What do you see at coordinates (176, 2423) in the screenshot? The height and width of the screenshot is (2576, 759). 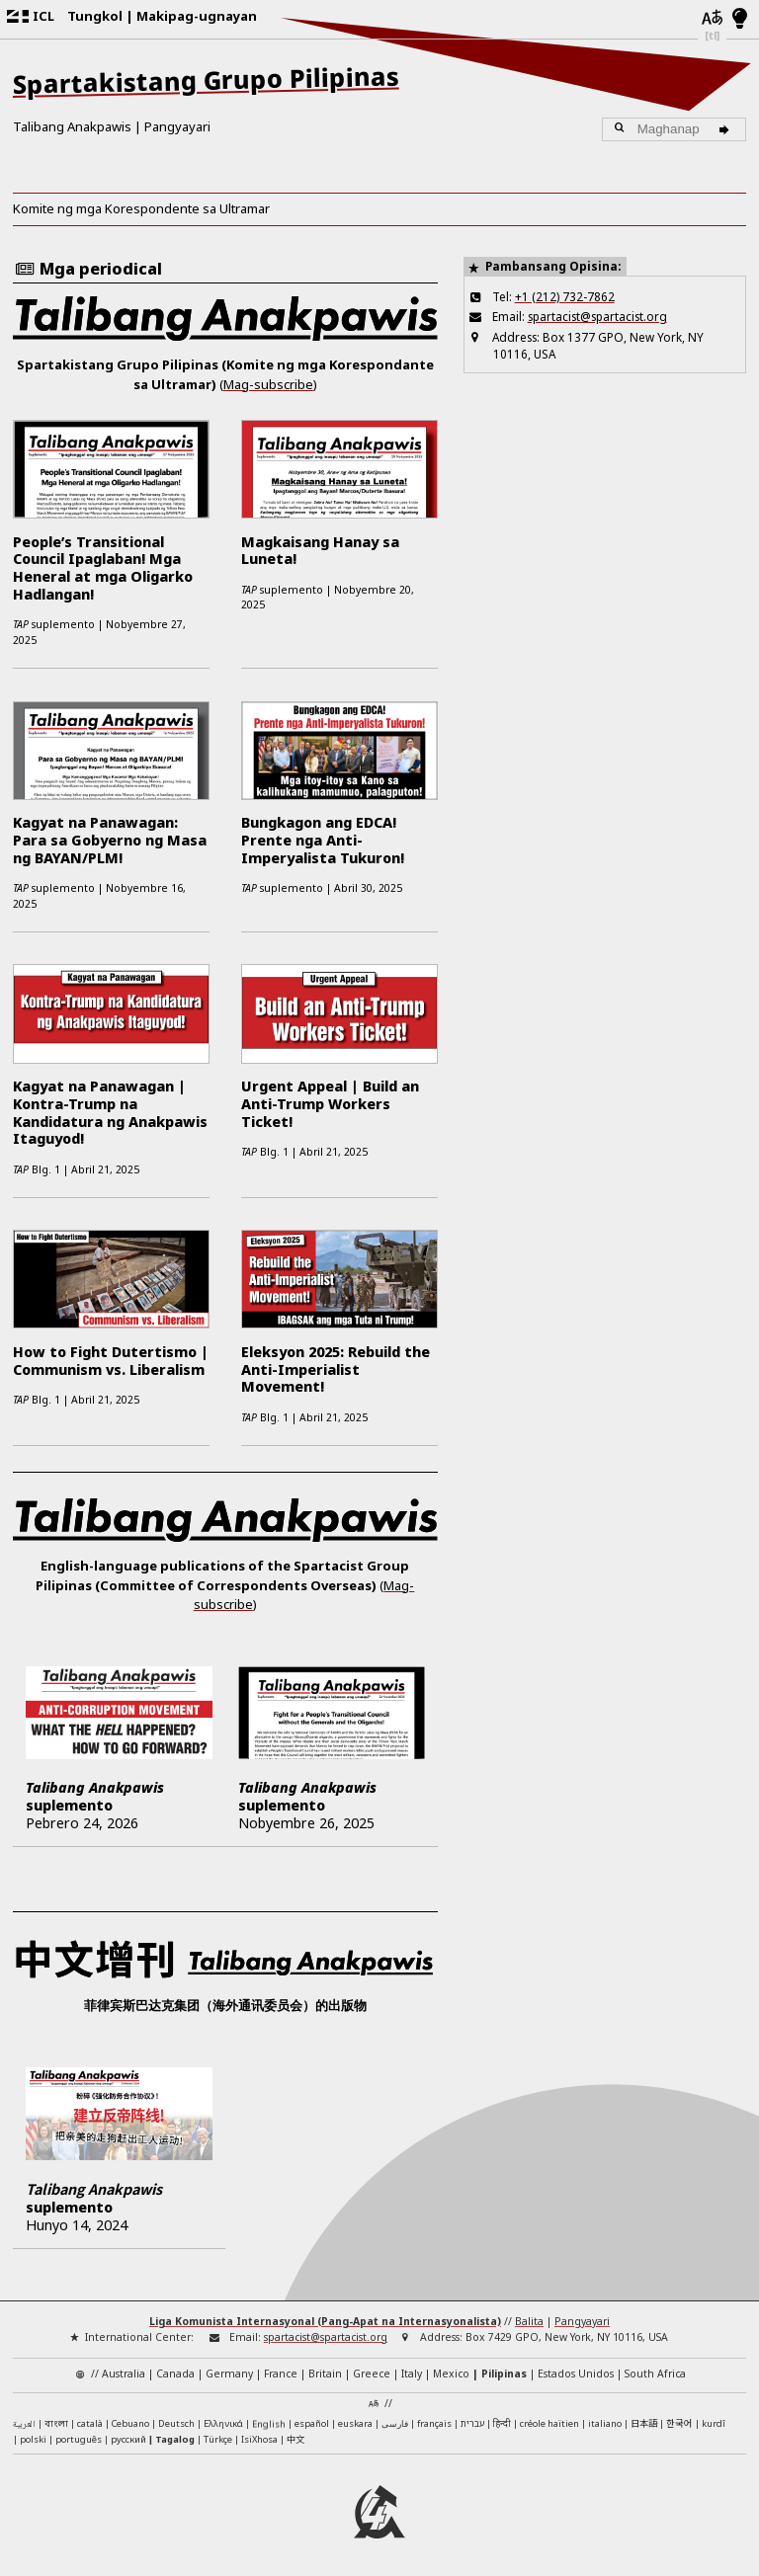 I see `Deutsch` at bounding box center [176, 2423].